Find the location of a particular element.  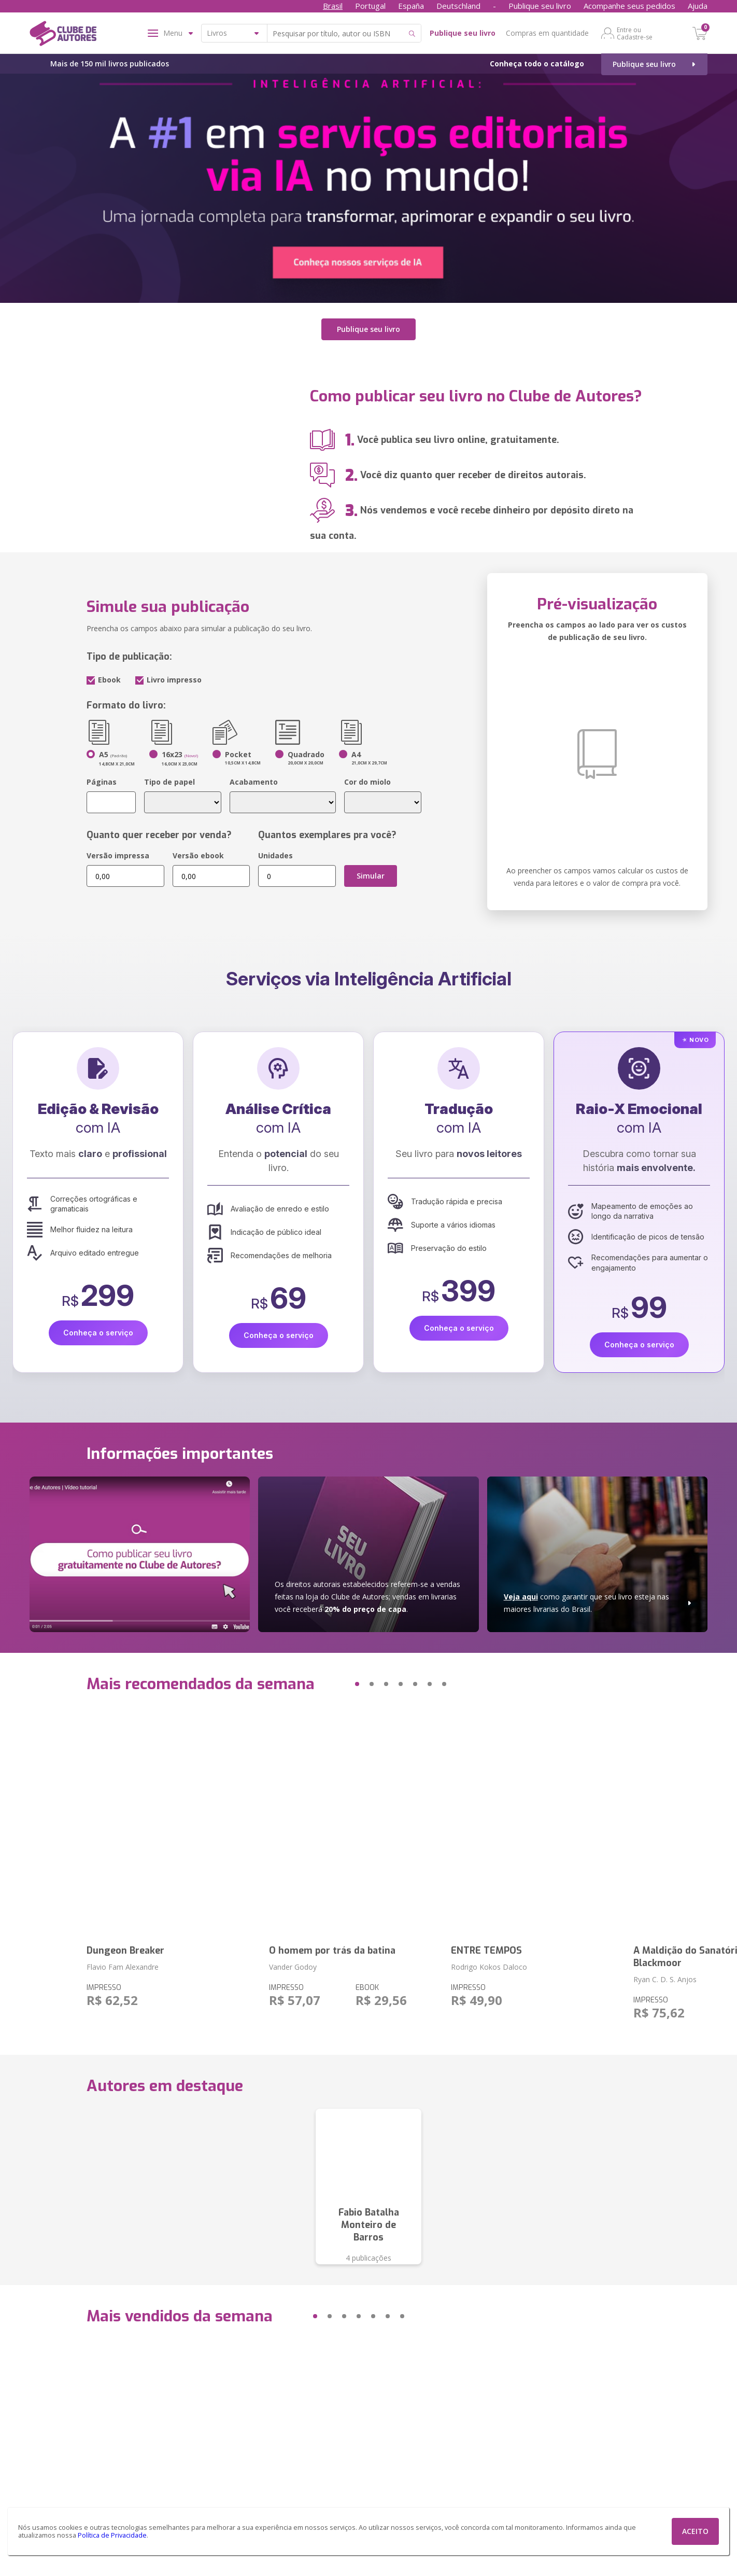

ENTRE TEMPOS is located at coordinates (486, 1950).